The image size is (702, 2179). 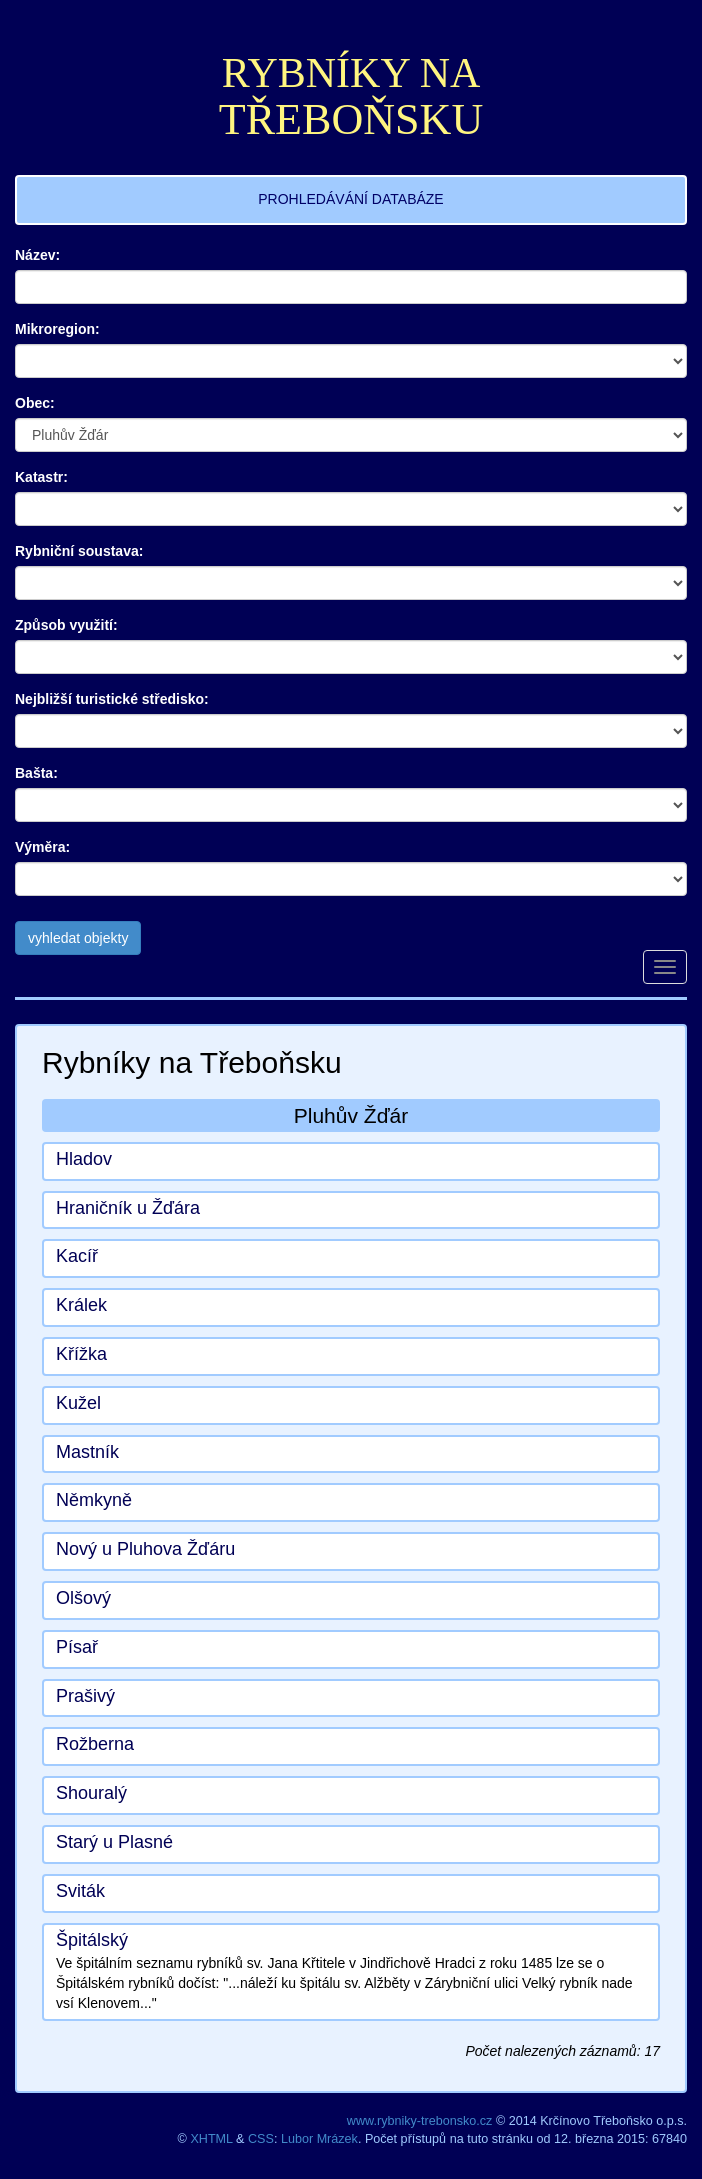 I want to click on Kužel, so click(x=78, y=1403).